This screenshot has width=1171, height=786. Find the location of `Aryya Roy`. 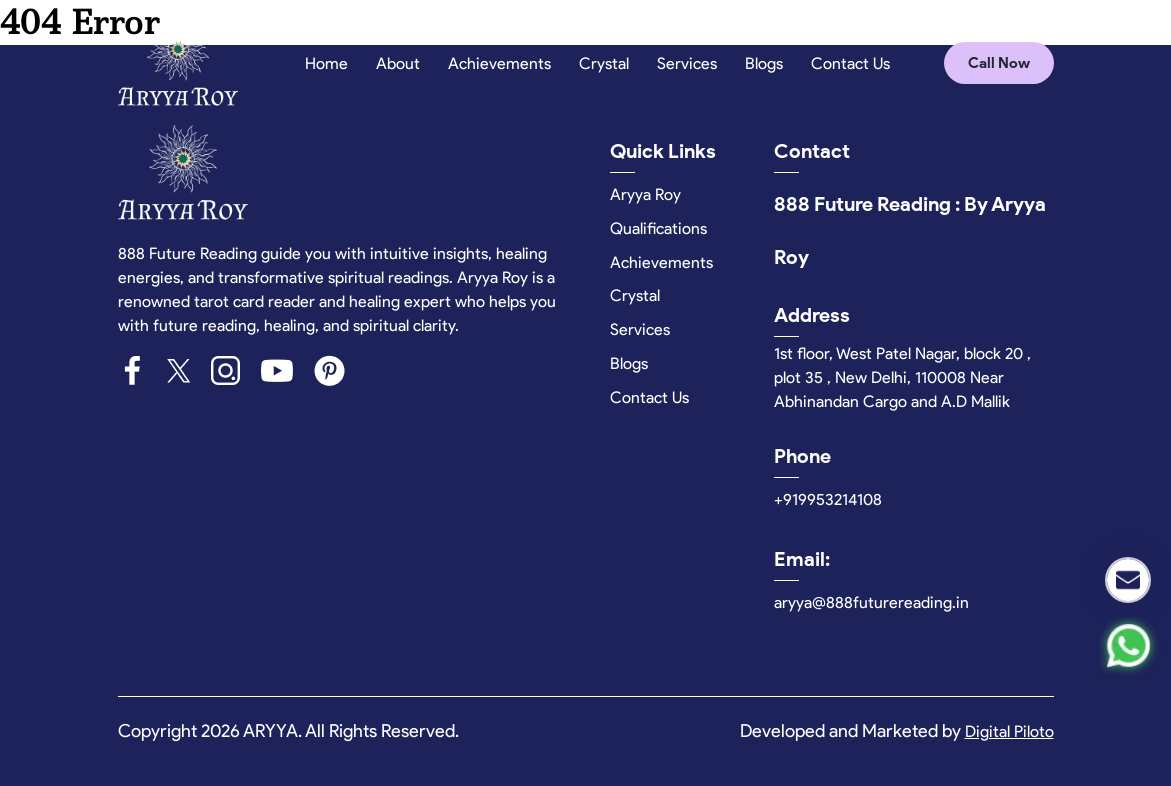

Aryya Roy is located at coordinates (645, 194).